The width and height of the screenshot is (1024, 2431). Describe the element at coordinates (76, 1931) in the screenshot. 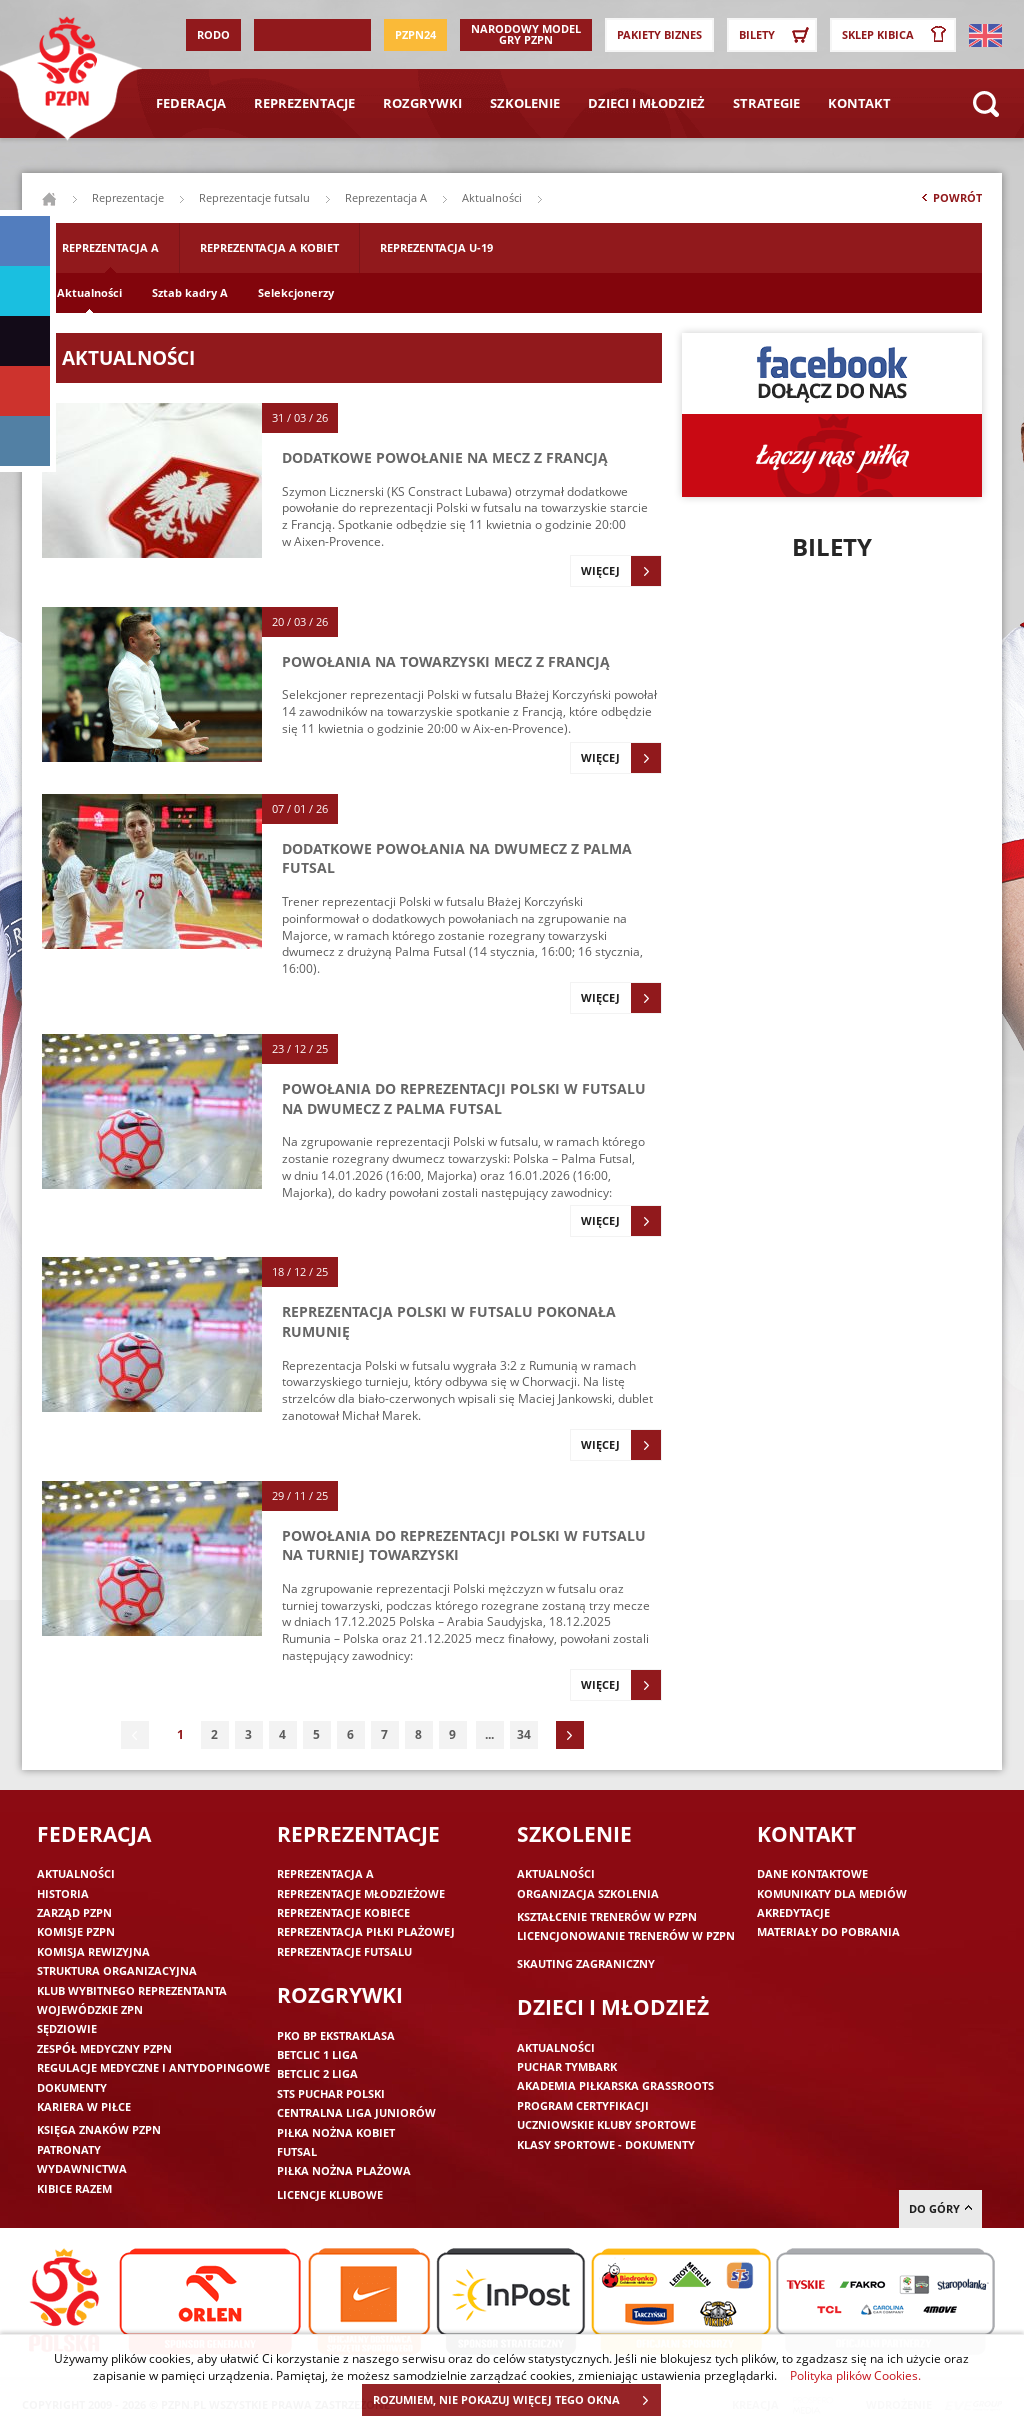

I see `Komisje PZPN` at that location.